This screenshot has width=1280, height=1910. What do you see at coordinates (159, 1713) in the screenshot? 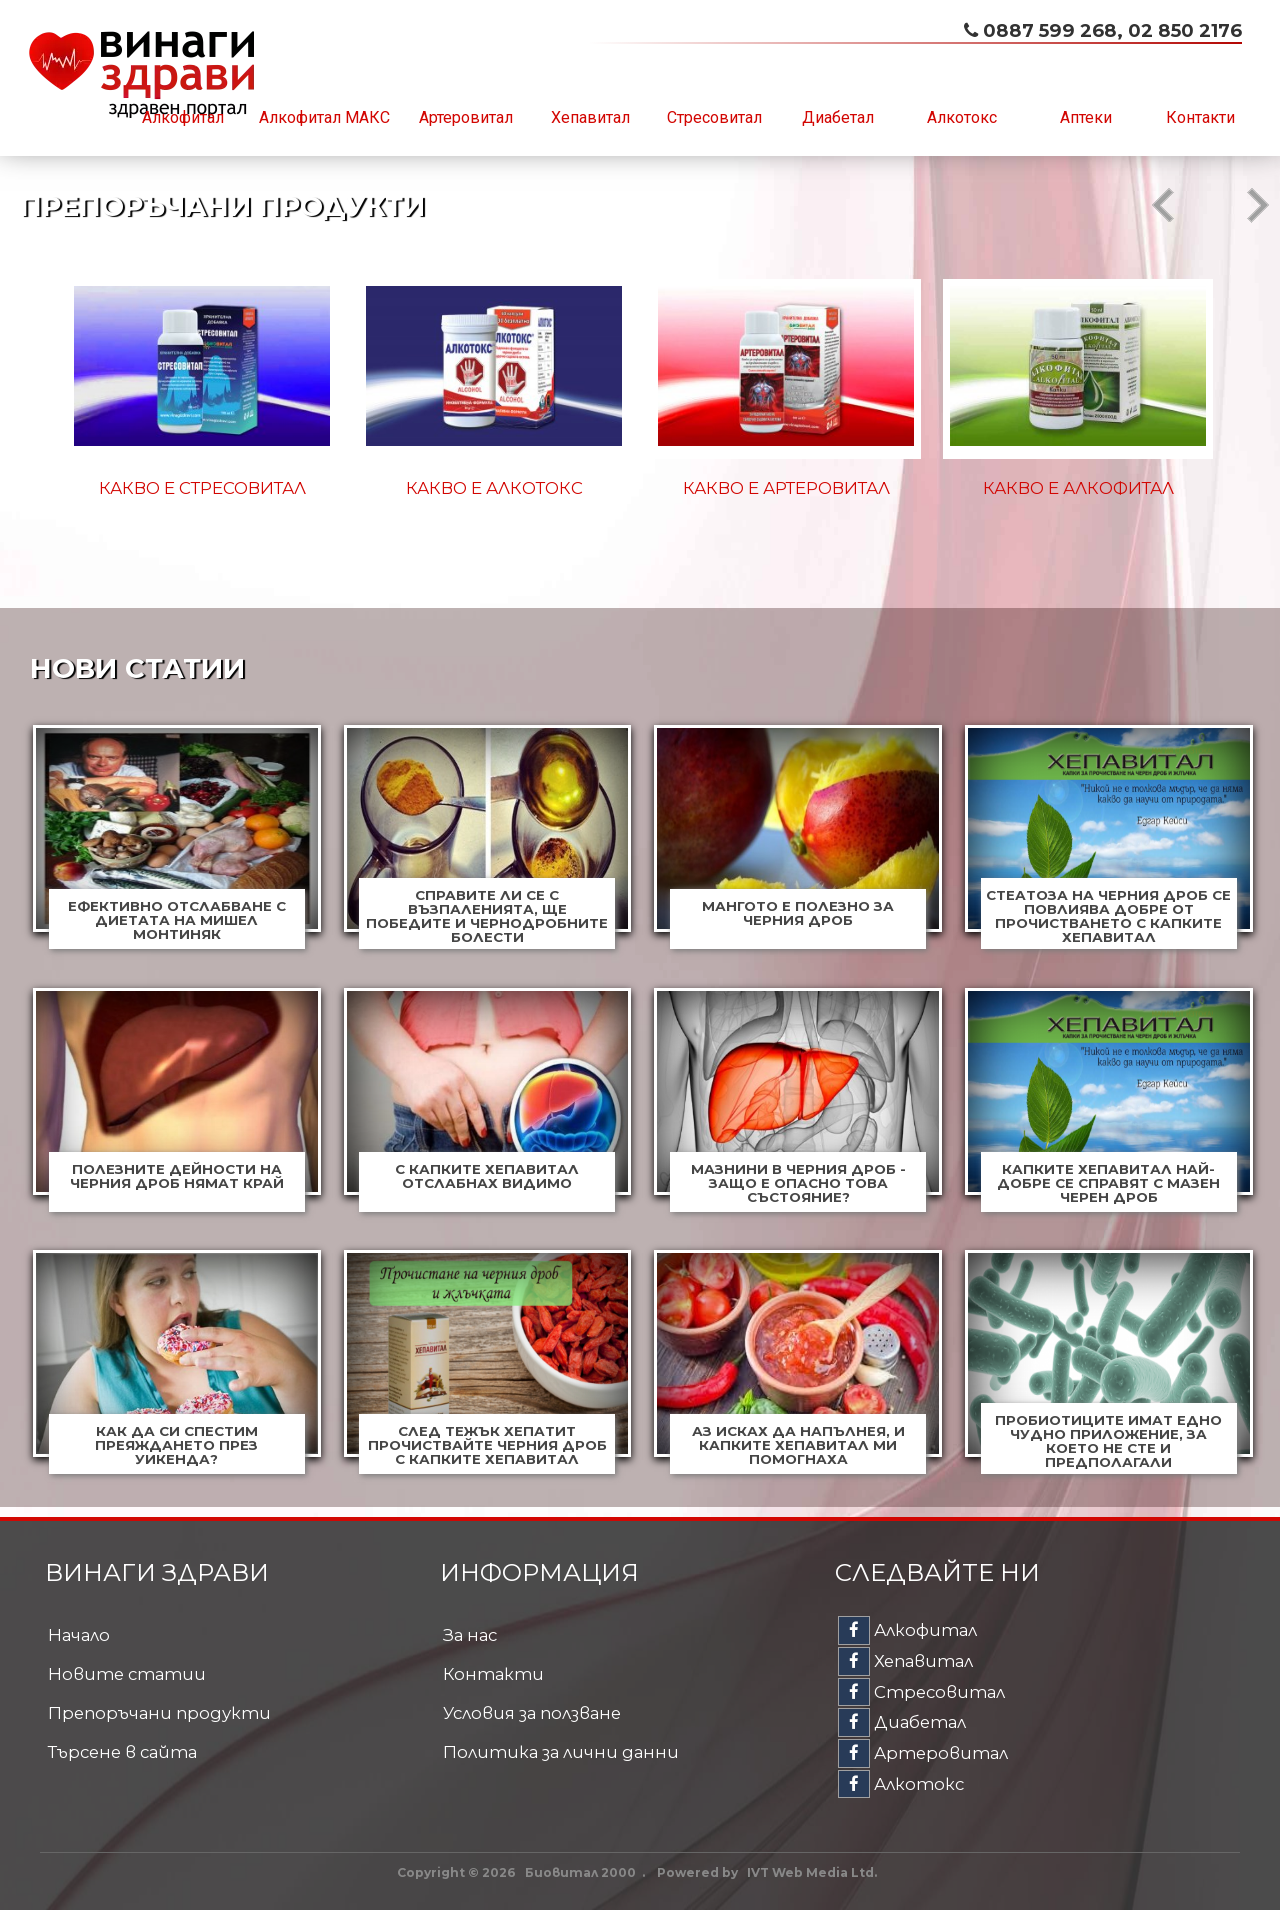
I see `Препоръчани продукти` at bounding box center [159, 1713].